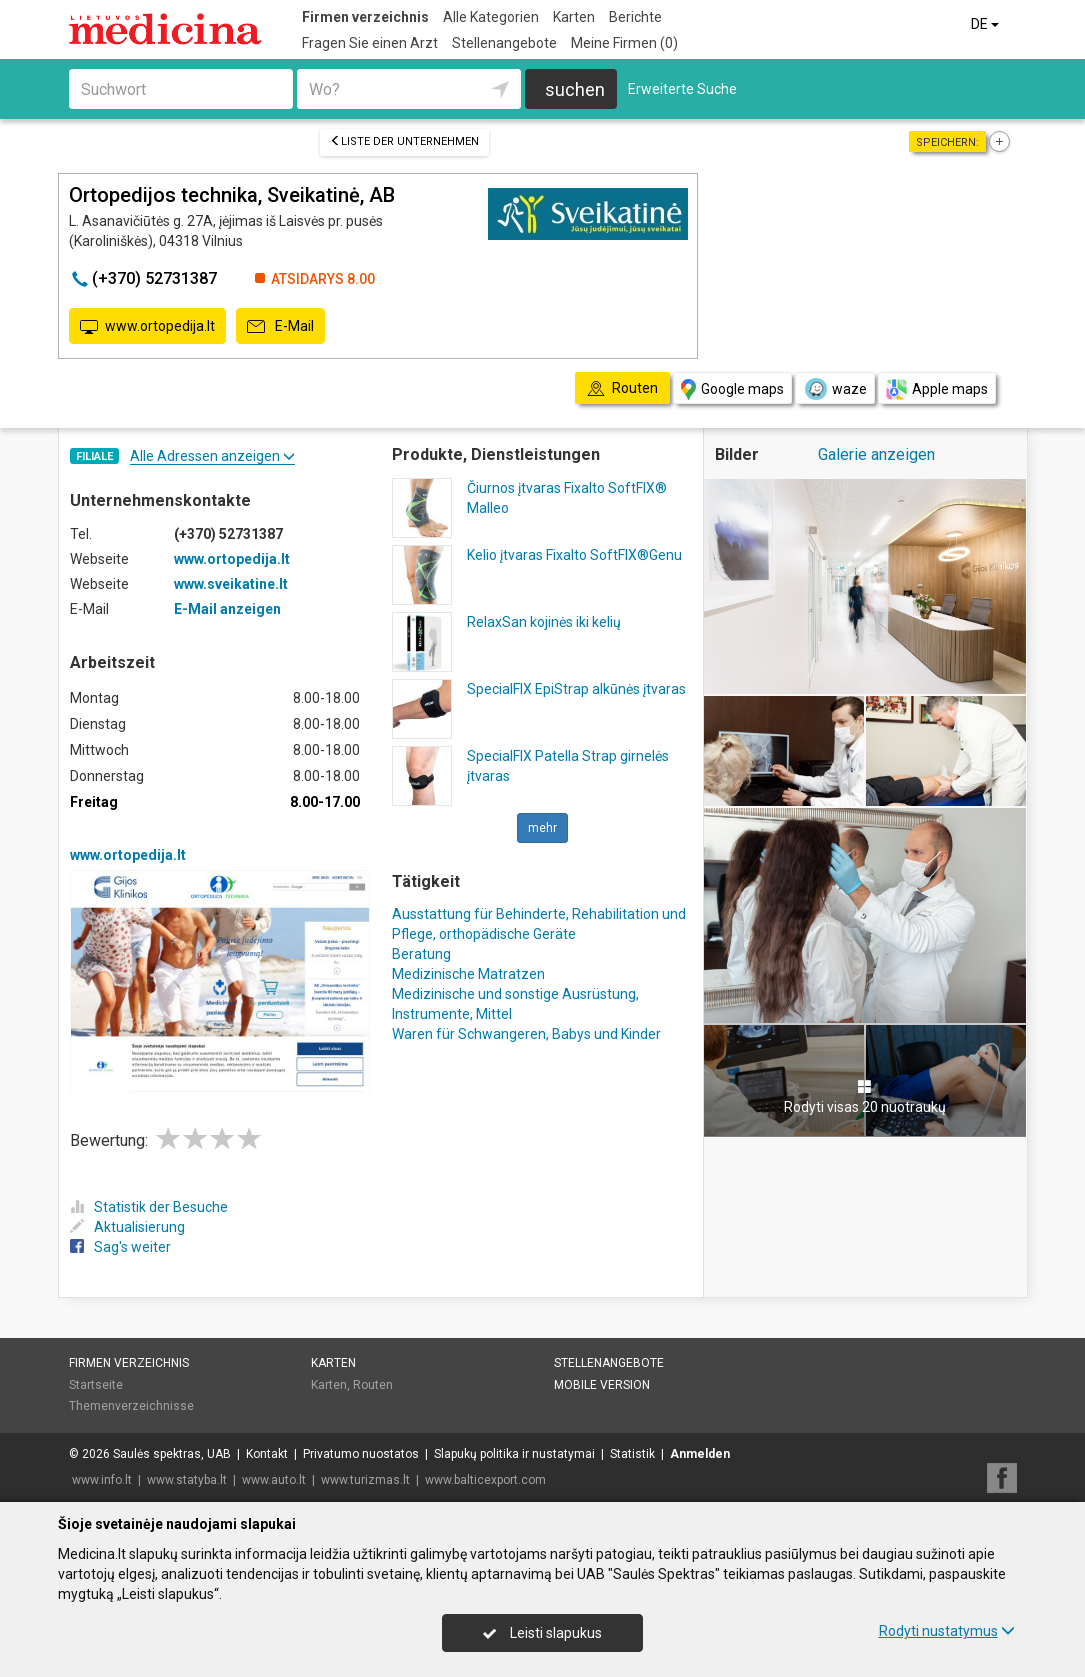  Describe the element at coordinates (102, 1480) in the screenshot. I see `www.info.lt` at that location.